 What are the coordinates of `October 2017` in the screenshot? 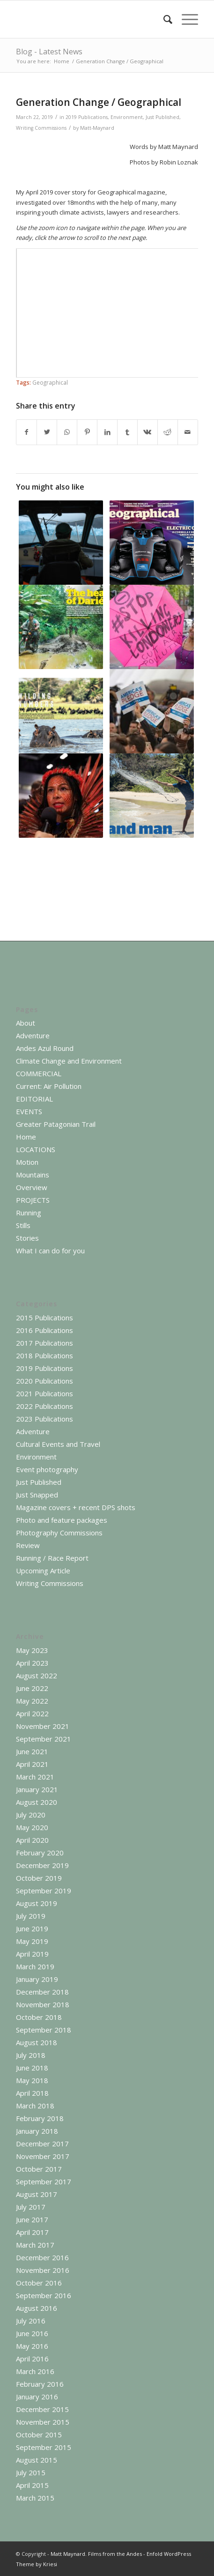 It's located at (39, 2169).